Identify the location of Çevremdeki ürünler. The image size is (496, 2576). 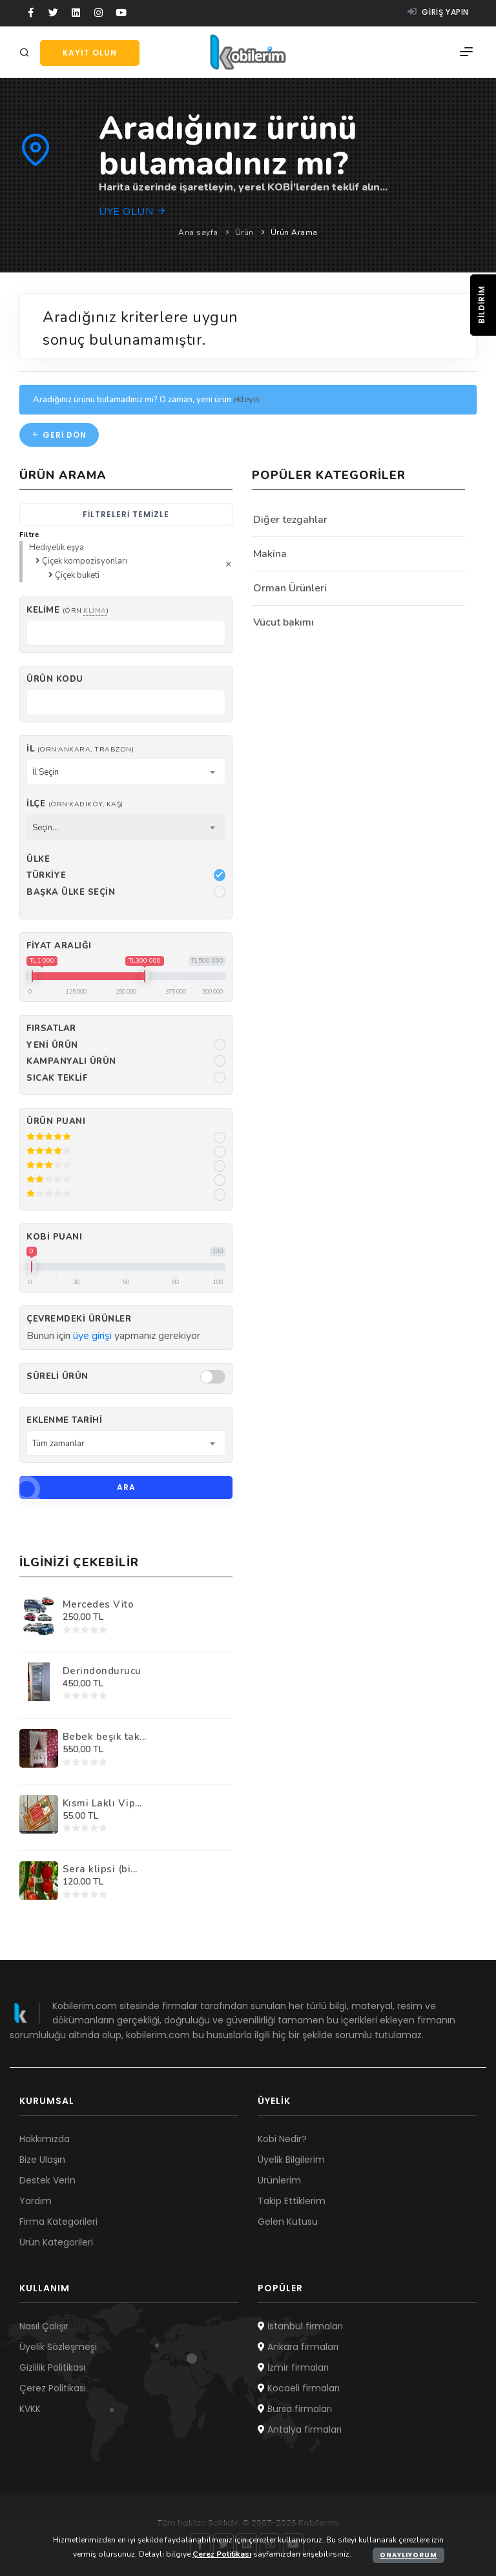
(78, 1319).